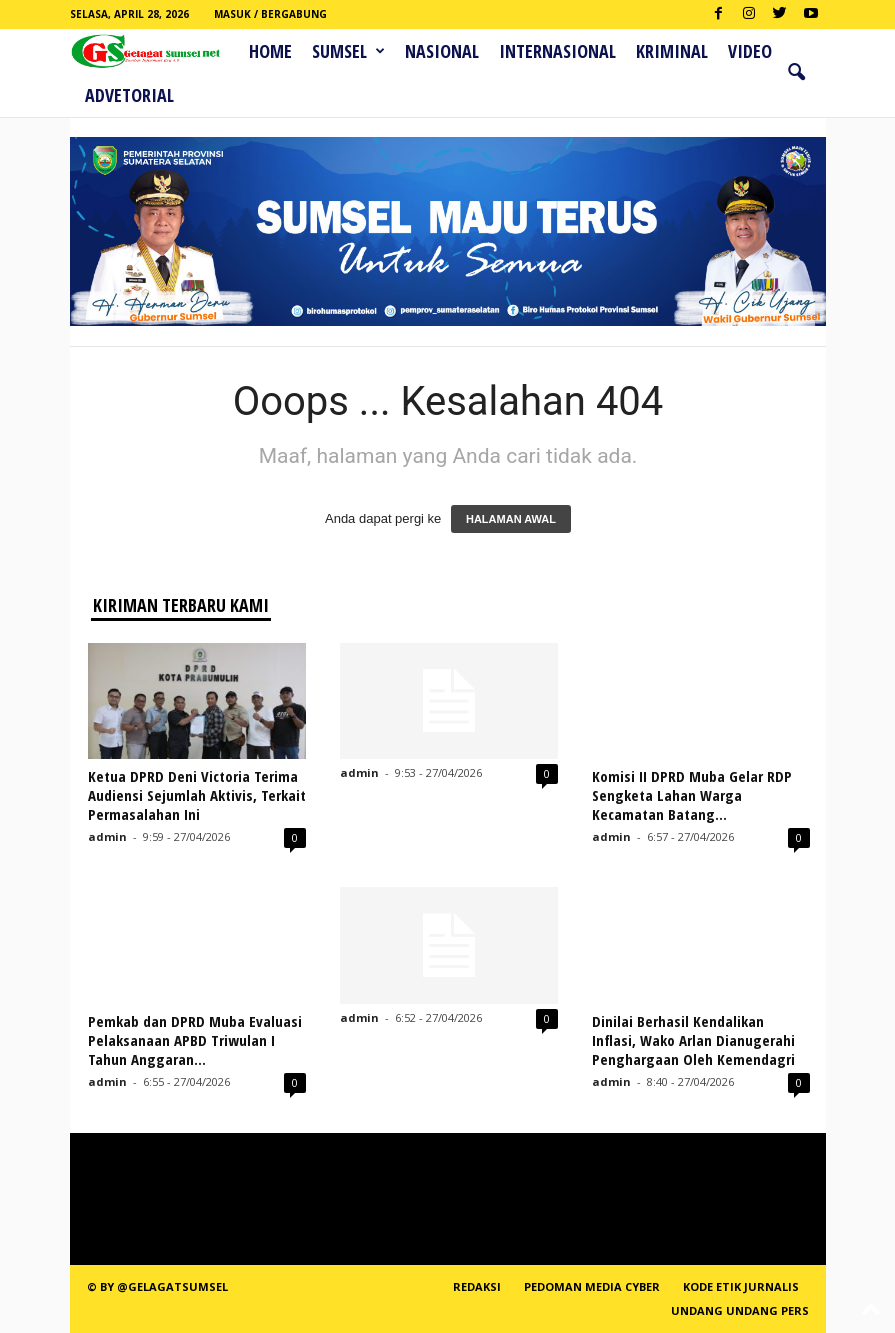  I want to click on ADVETORIAL, so click(129, 95).